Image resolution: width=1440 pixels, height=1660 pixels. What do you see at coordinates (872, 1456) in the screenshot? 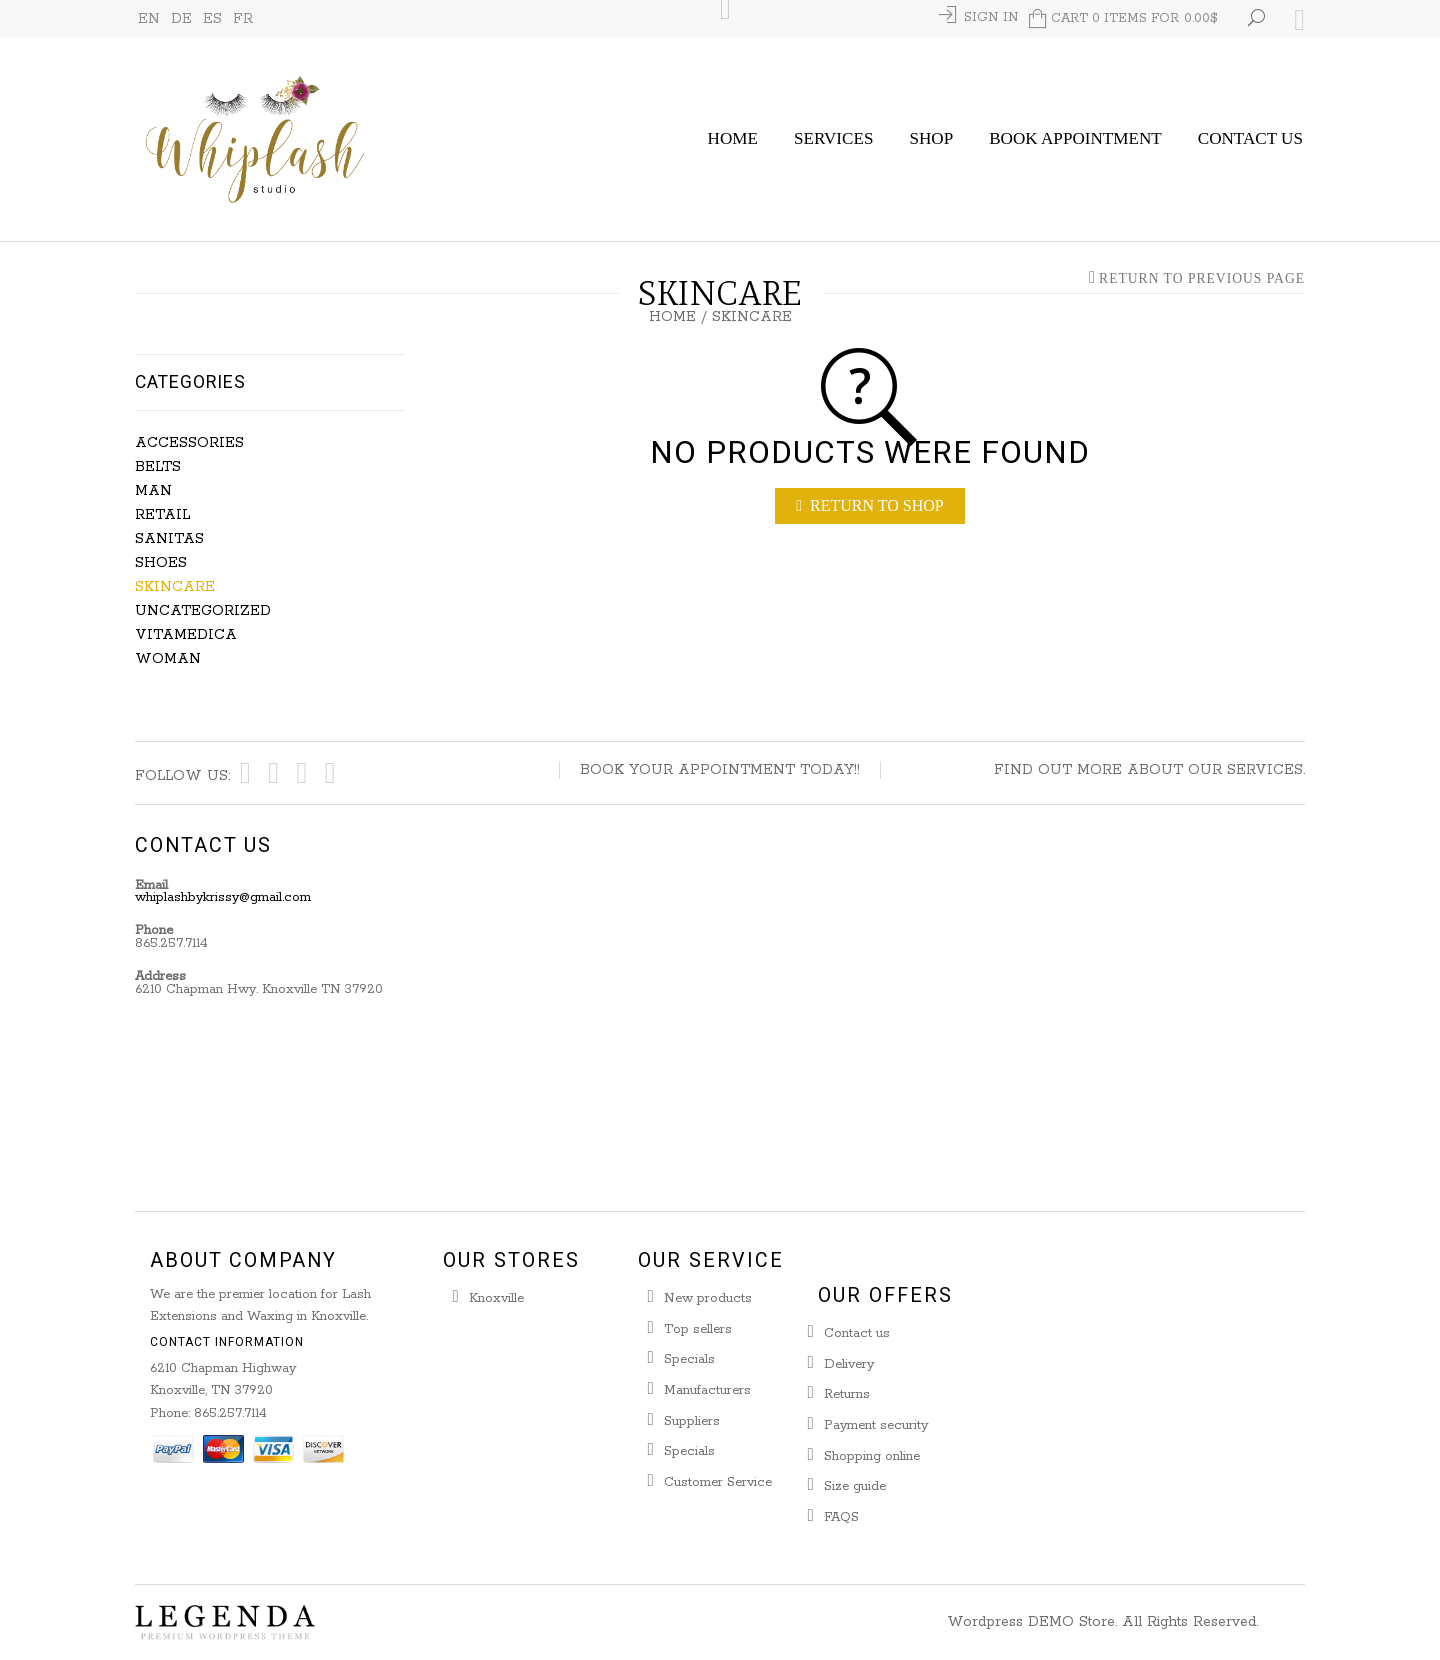
I see `Shopping online` at bounding box center [872, 1456].